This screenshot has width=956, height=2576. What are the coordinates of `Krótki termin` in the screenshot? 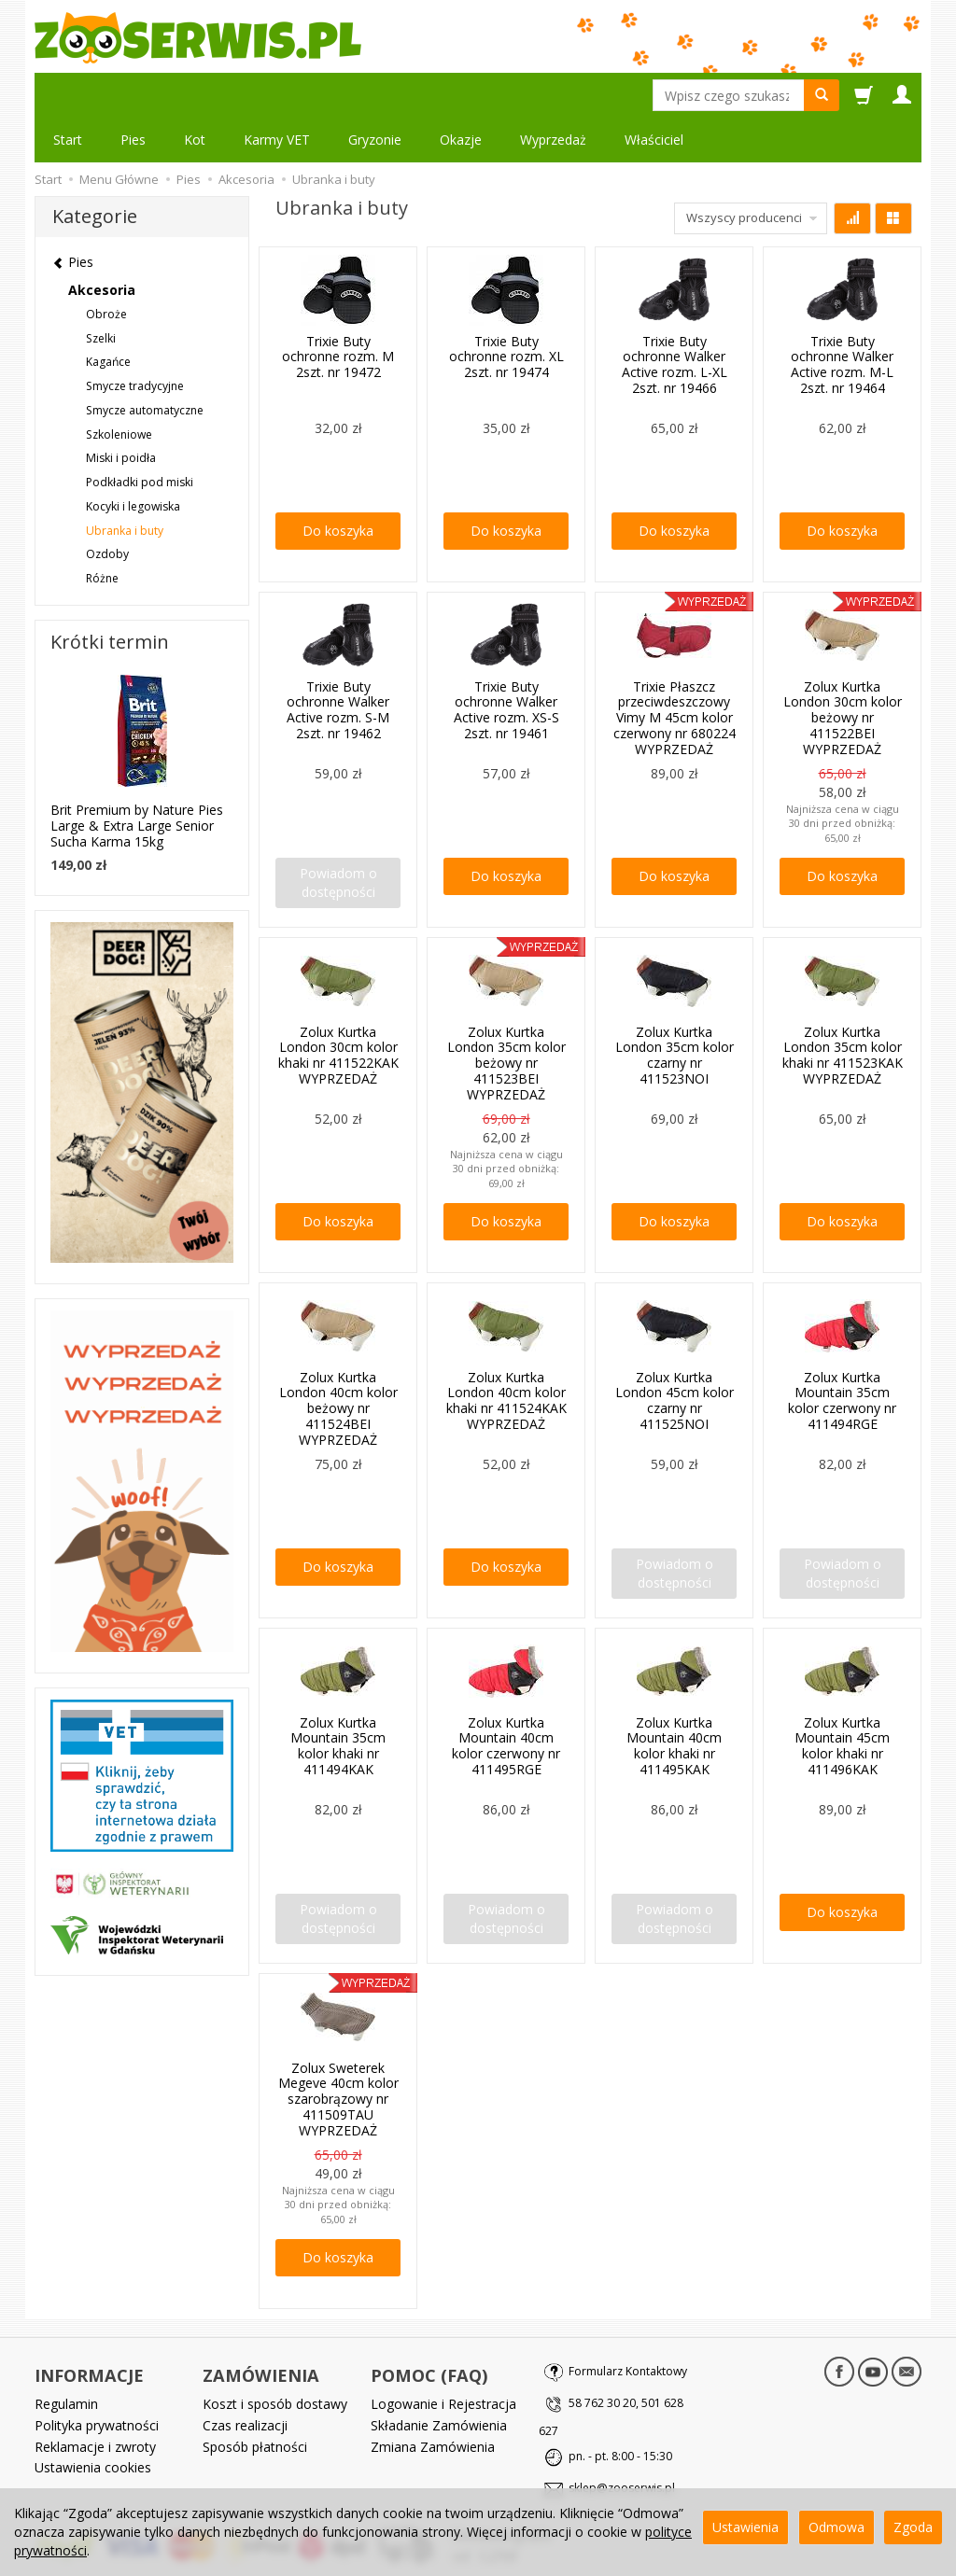 It's located at (109, 596).